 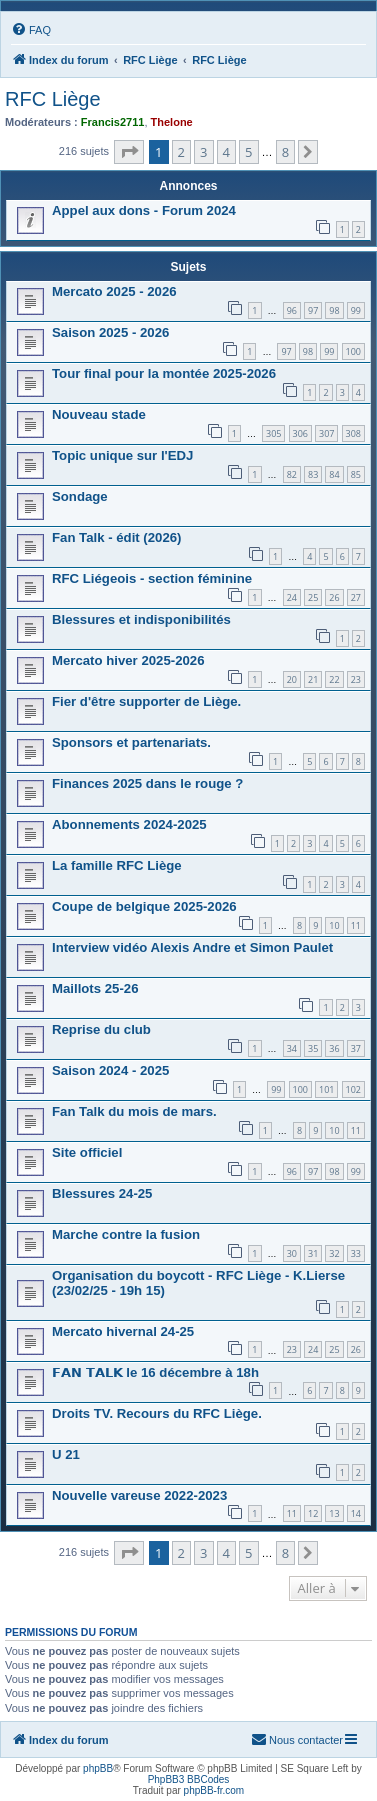 What do you see at coordinates (313, 679) in the screenshot?
I see `21` at bounding box center [313, 679].